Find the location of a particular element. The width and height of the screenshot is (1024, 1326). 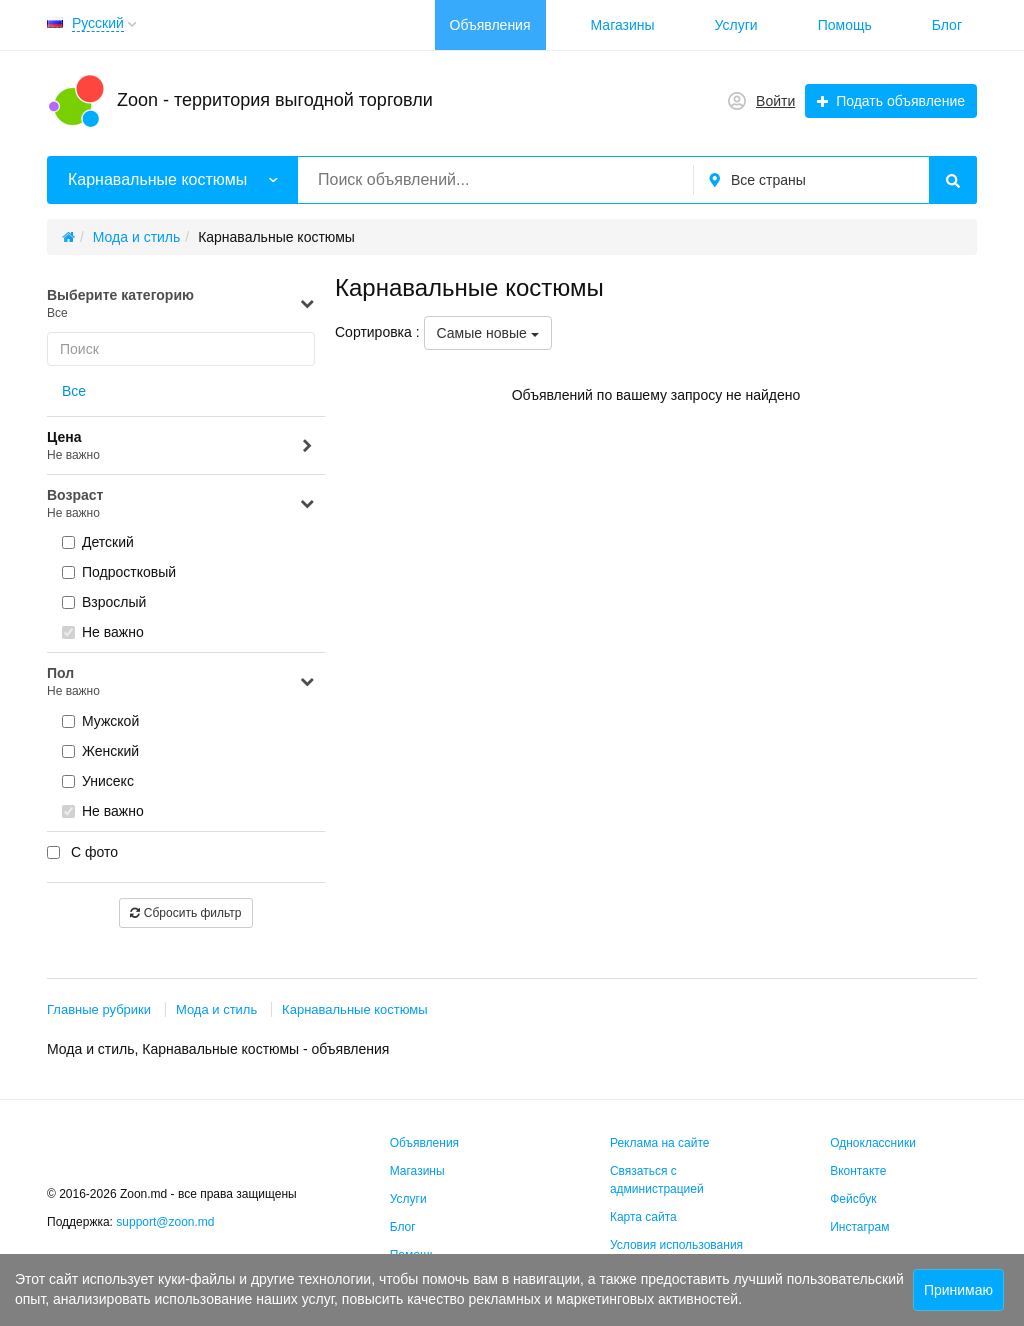

Принимаю is located at coordinates (958, 1290).